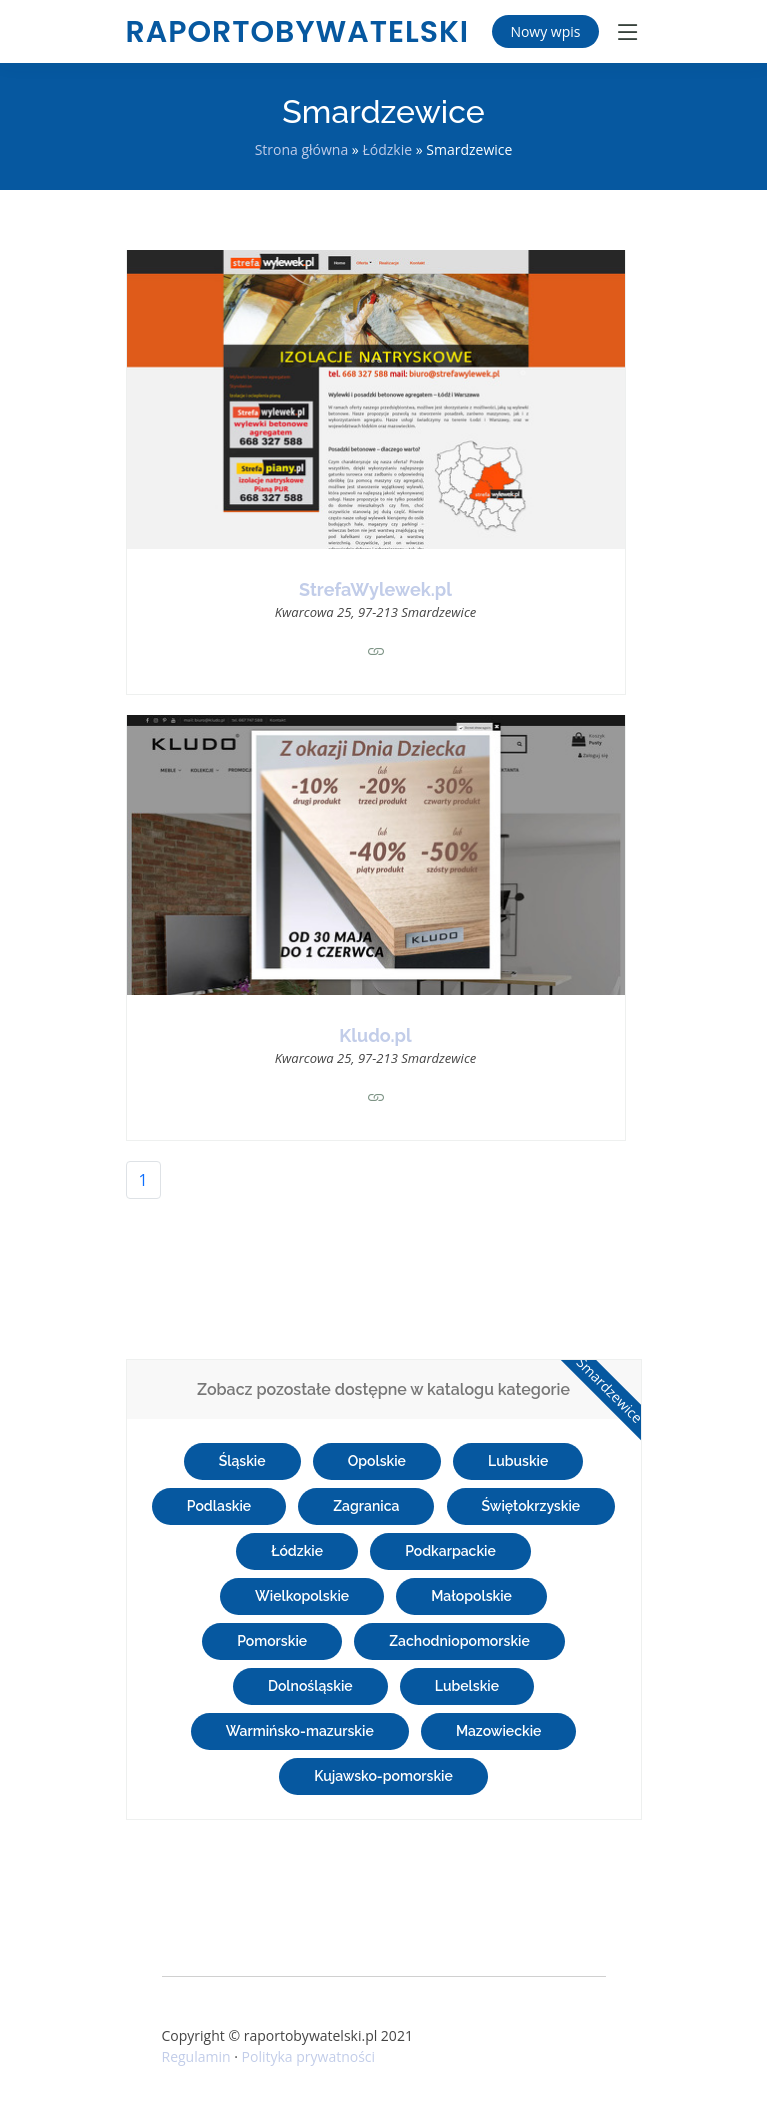 The height and width of the screenshot is (2115, 767). I want to click on Nowy wpis, so click(545, 31).